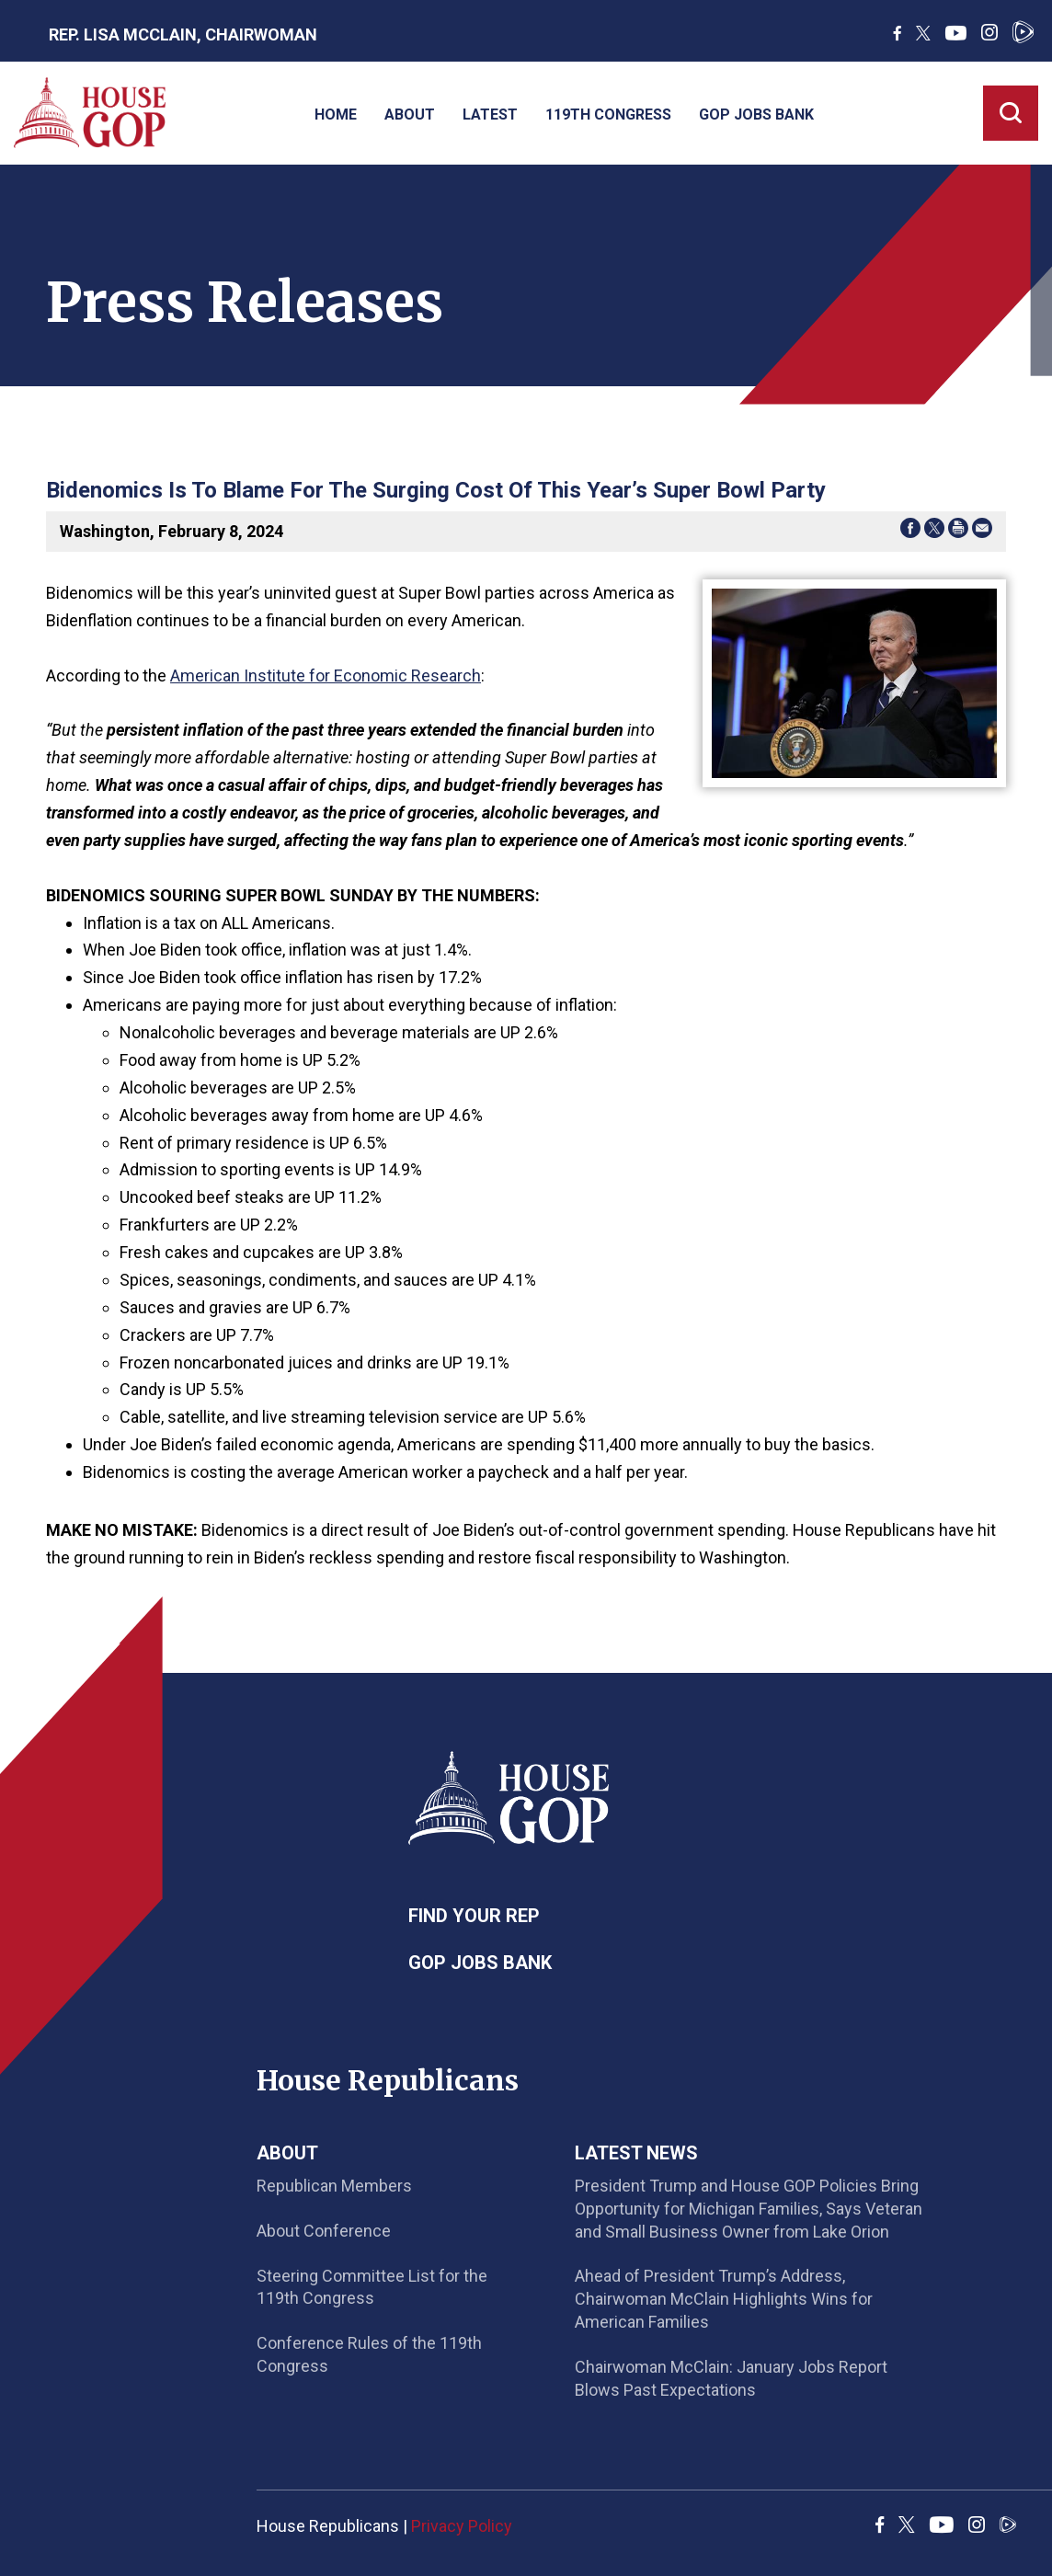 Image resolution: width=1052 pixels, height=2576 pixels. I want to click on About, so click(409, 114).